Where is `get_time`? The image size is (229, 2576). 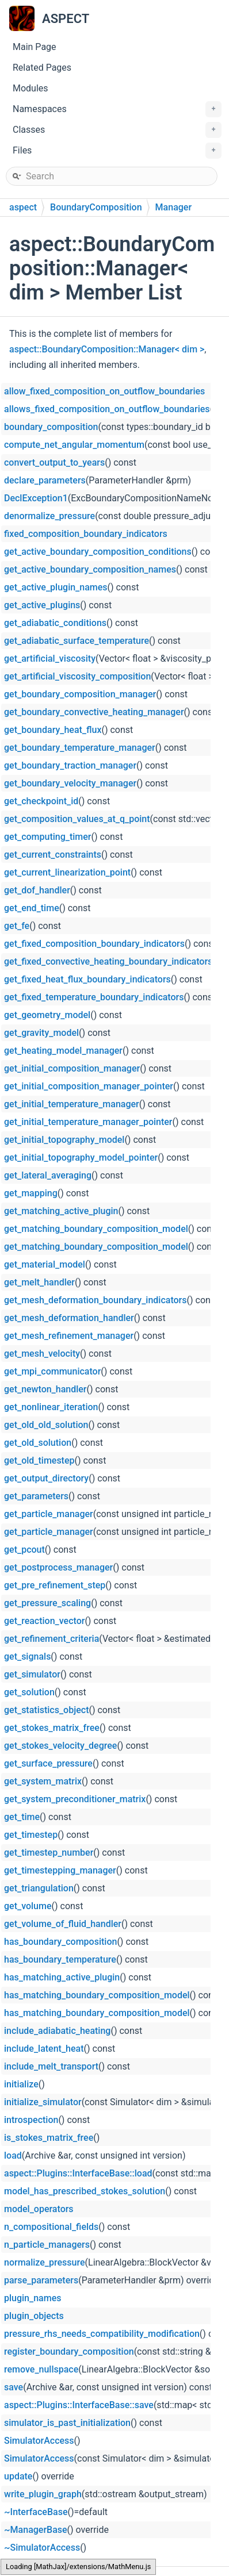
get_time is located at coordinates (22, 1816).